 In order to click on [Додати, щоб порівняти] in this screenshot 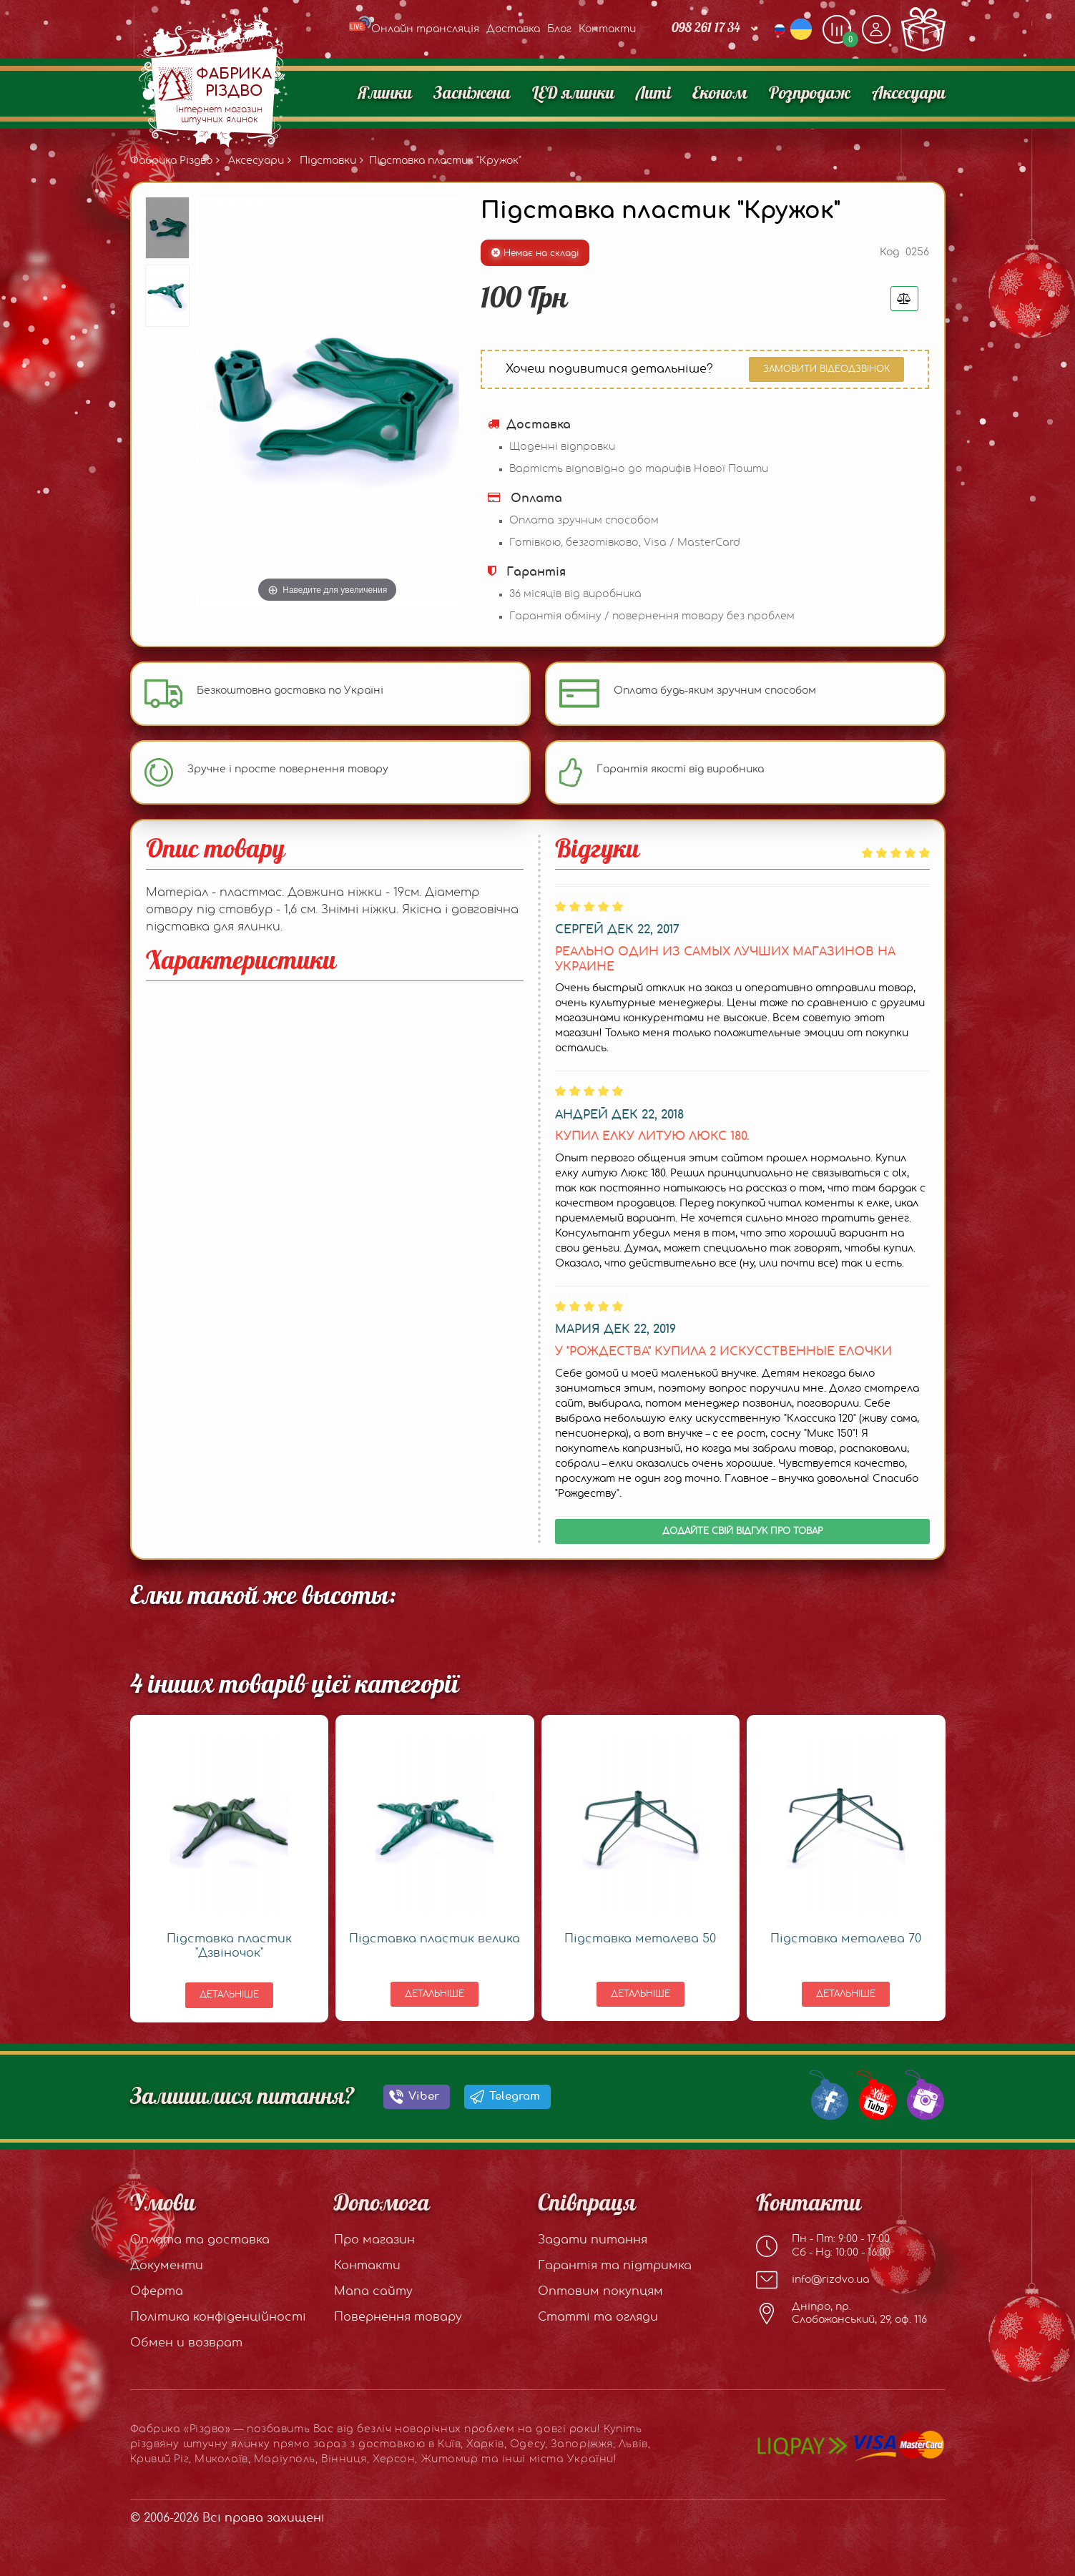, I will do `click(837, 29)`.